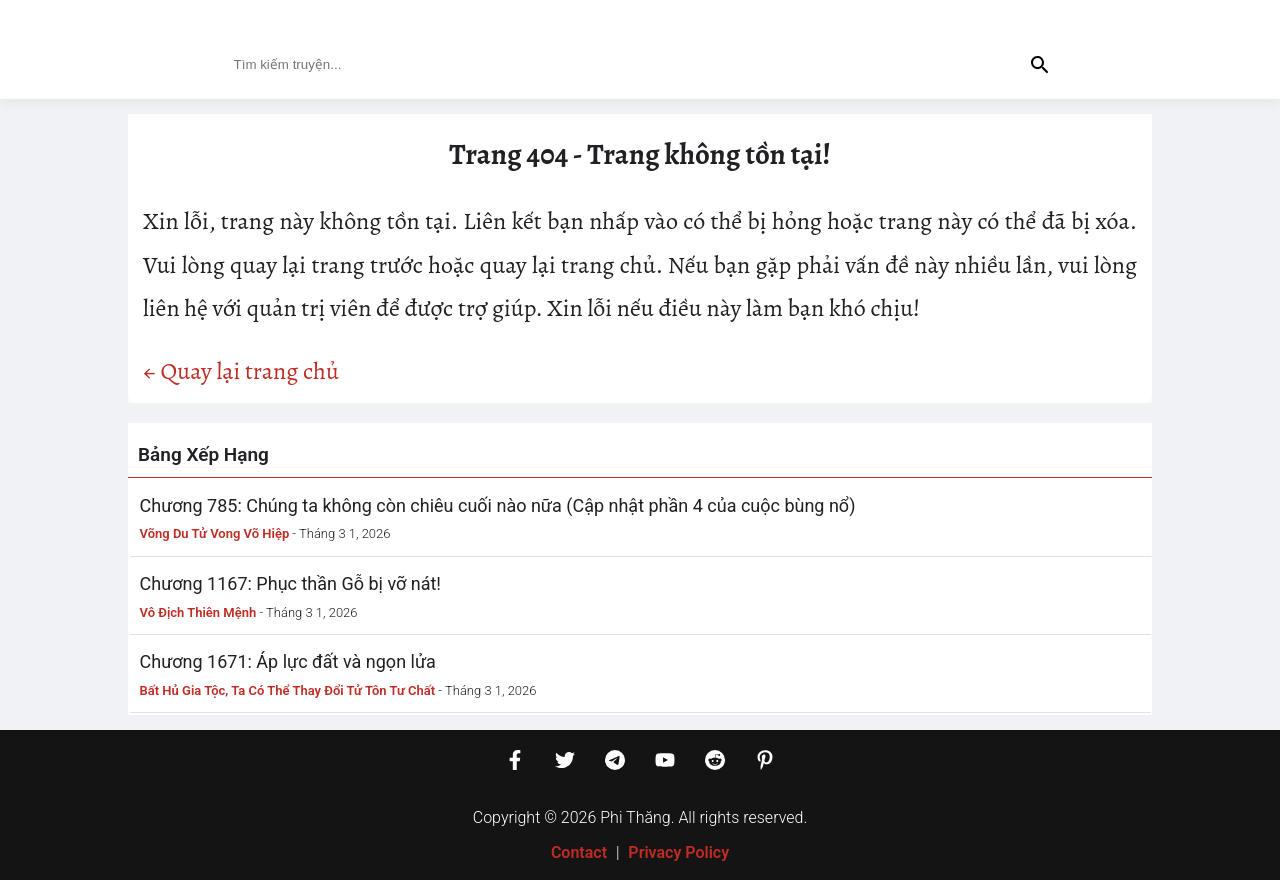 The height and width of the screenshot is (880, 1280). I want to click on Bất Hủ Gia Tộc, Ta Có Thể Thay Đổi Tử Tôn Tư Chất, so click(288, 690).